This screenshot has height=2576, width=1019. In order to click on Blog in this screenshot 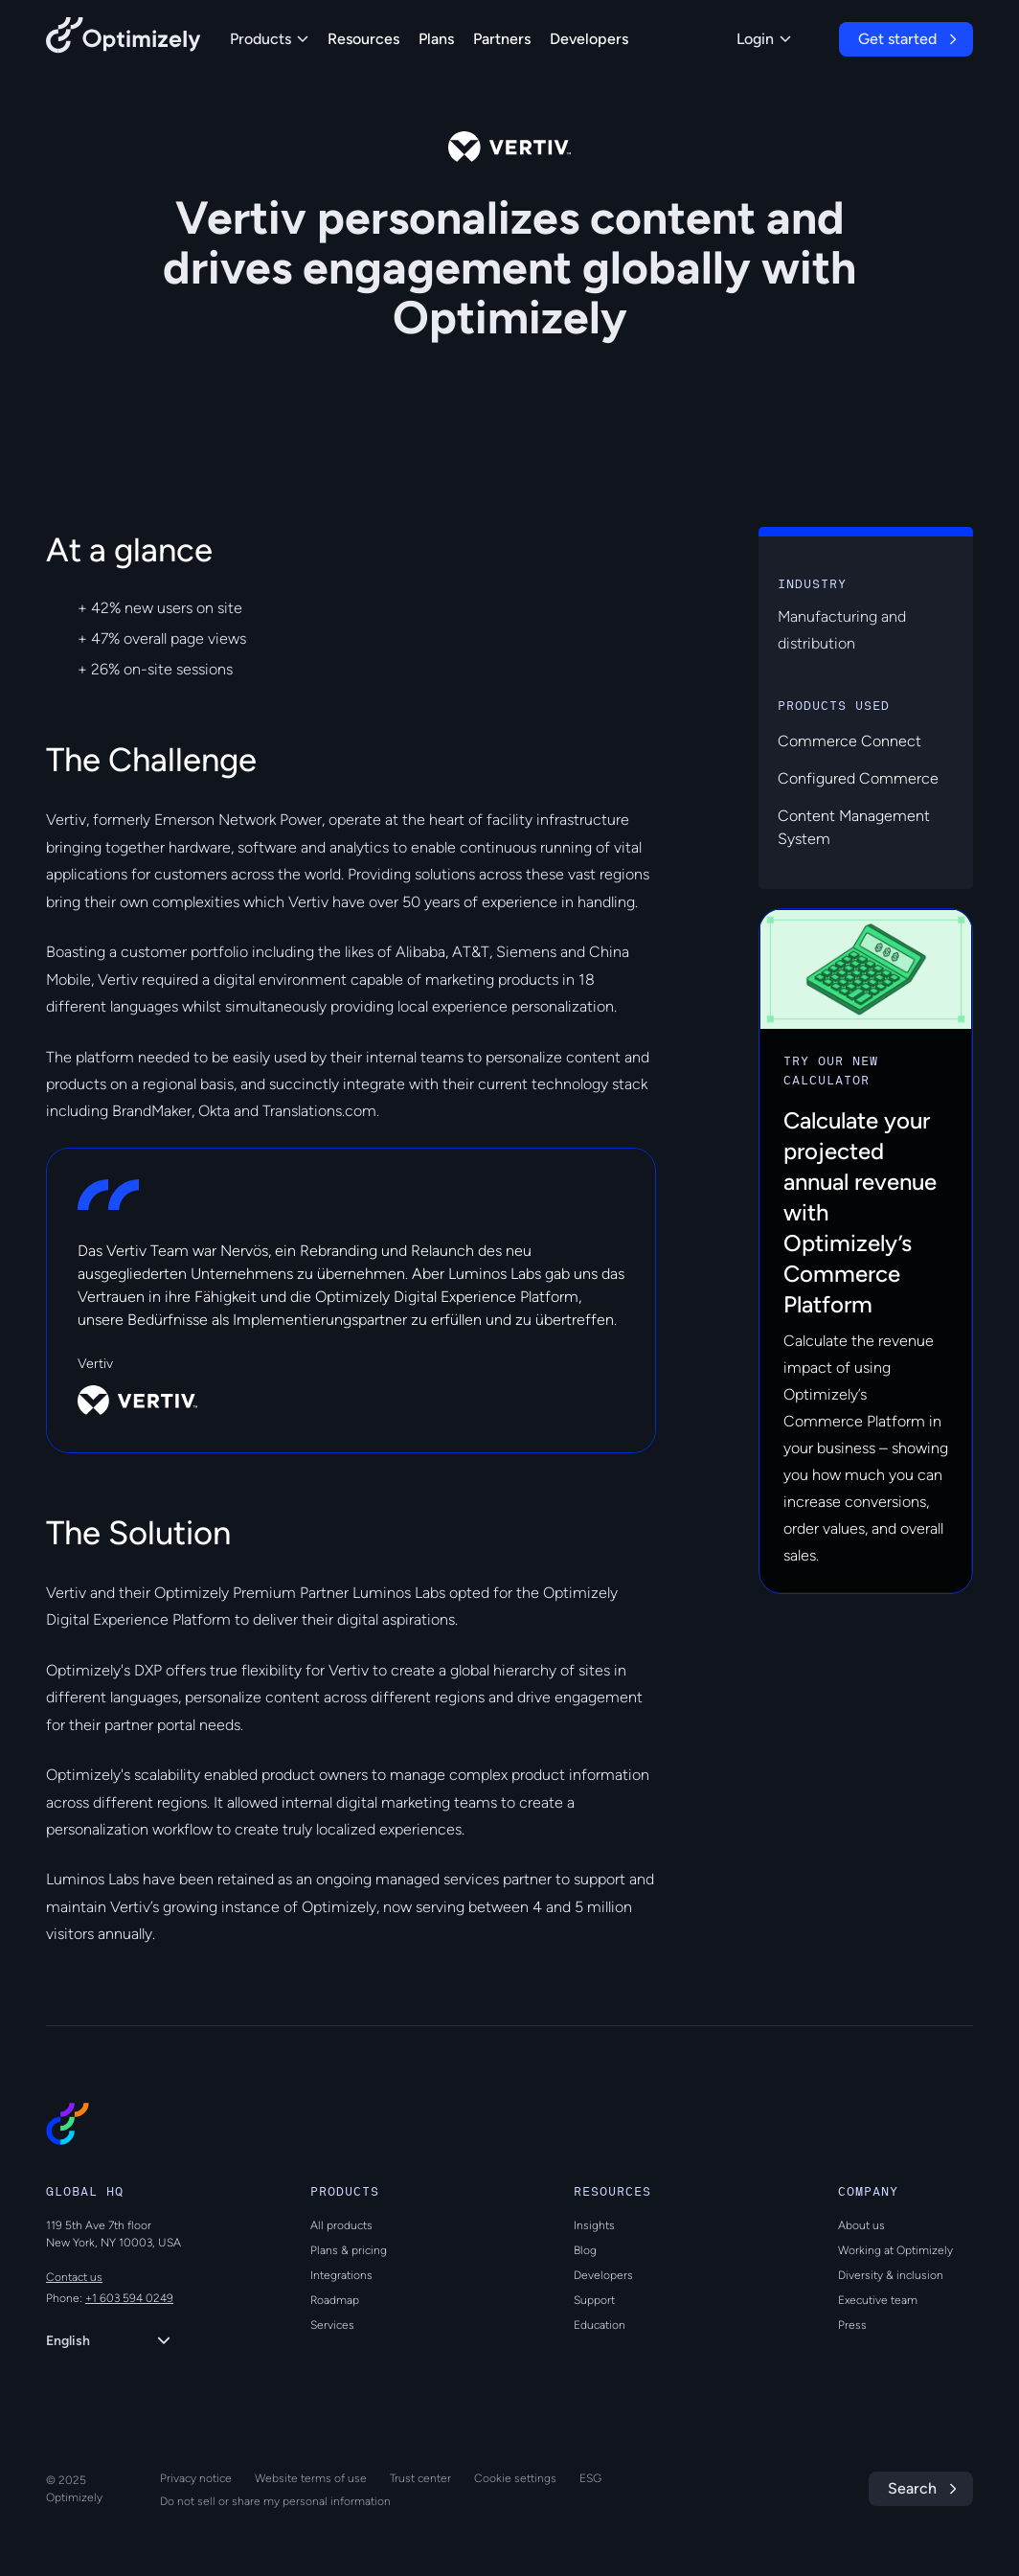, I will do `click(585, 2250)`.